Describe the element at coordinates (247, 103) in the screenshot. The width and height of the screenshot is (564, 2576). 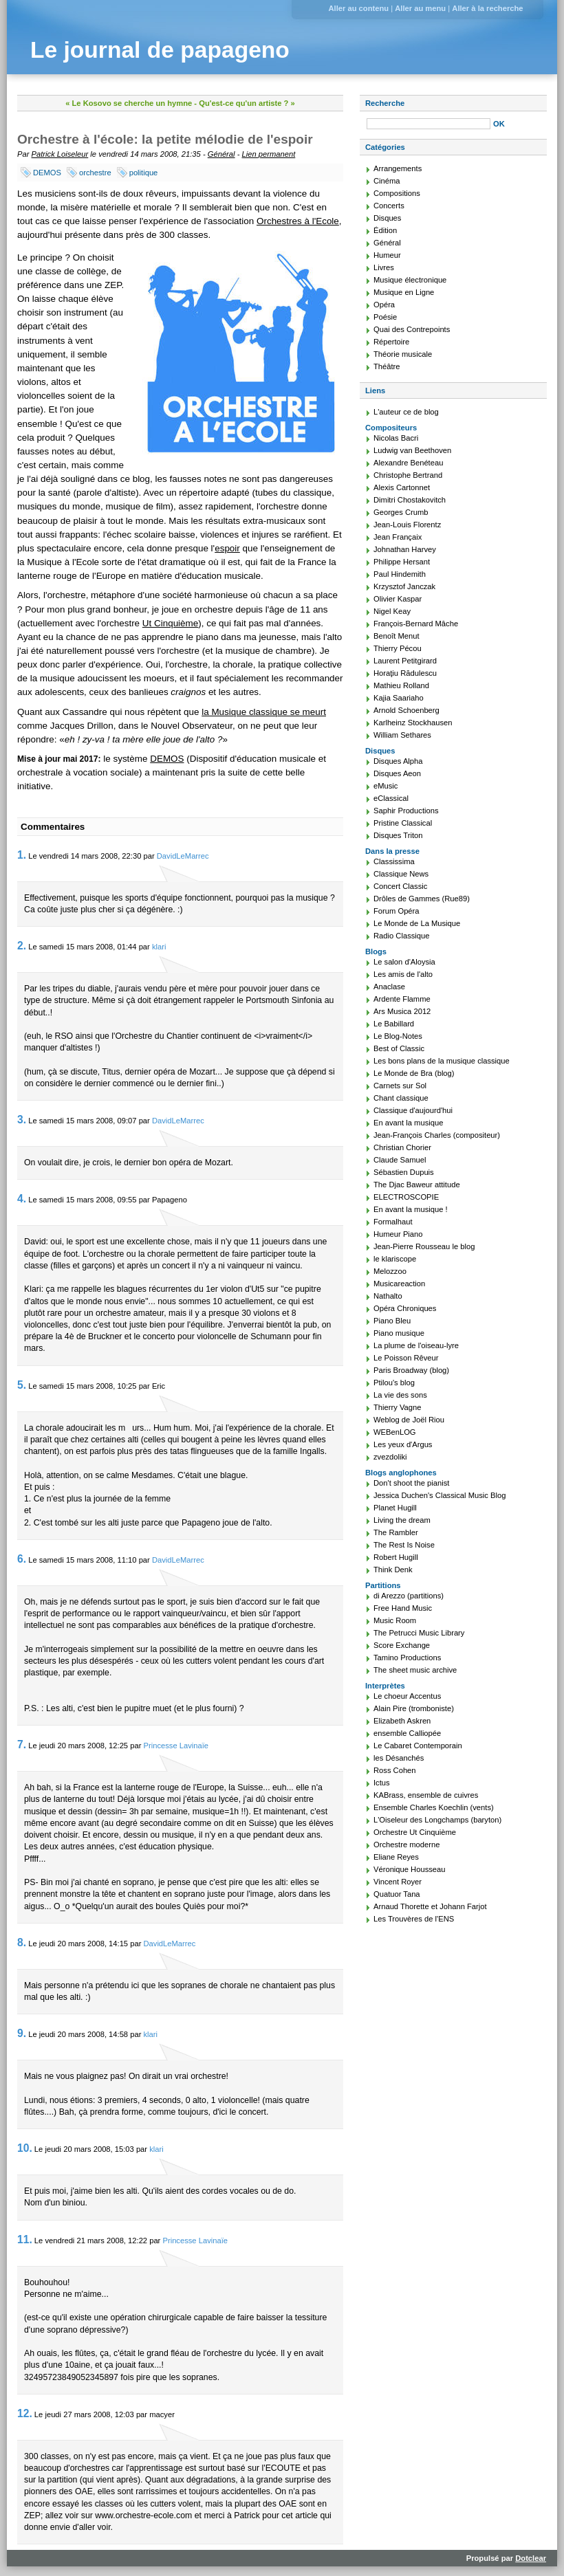
I see `Qu'est-ce qu'un artiste ? »` at that location.